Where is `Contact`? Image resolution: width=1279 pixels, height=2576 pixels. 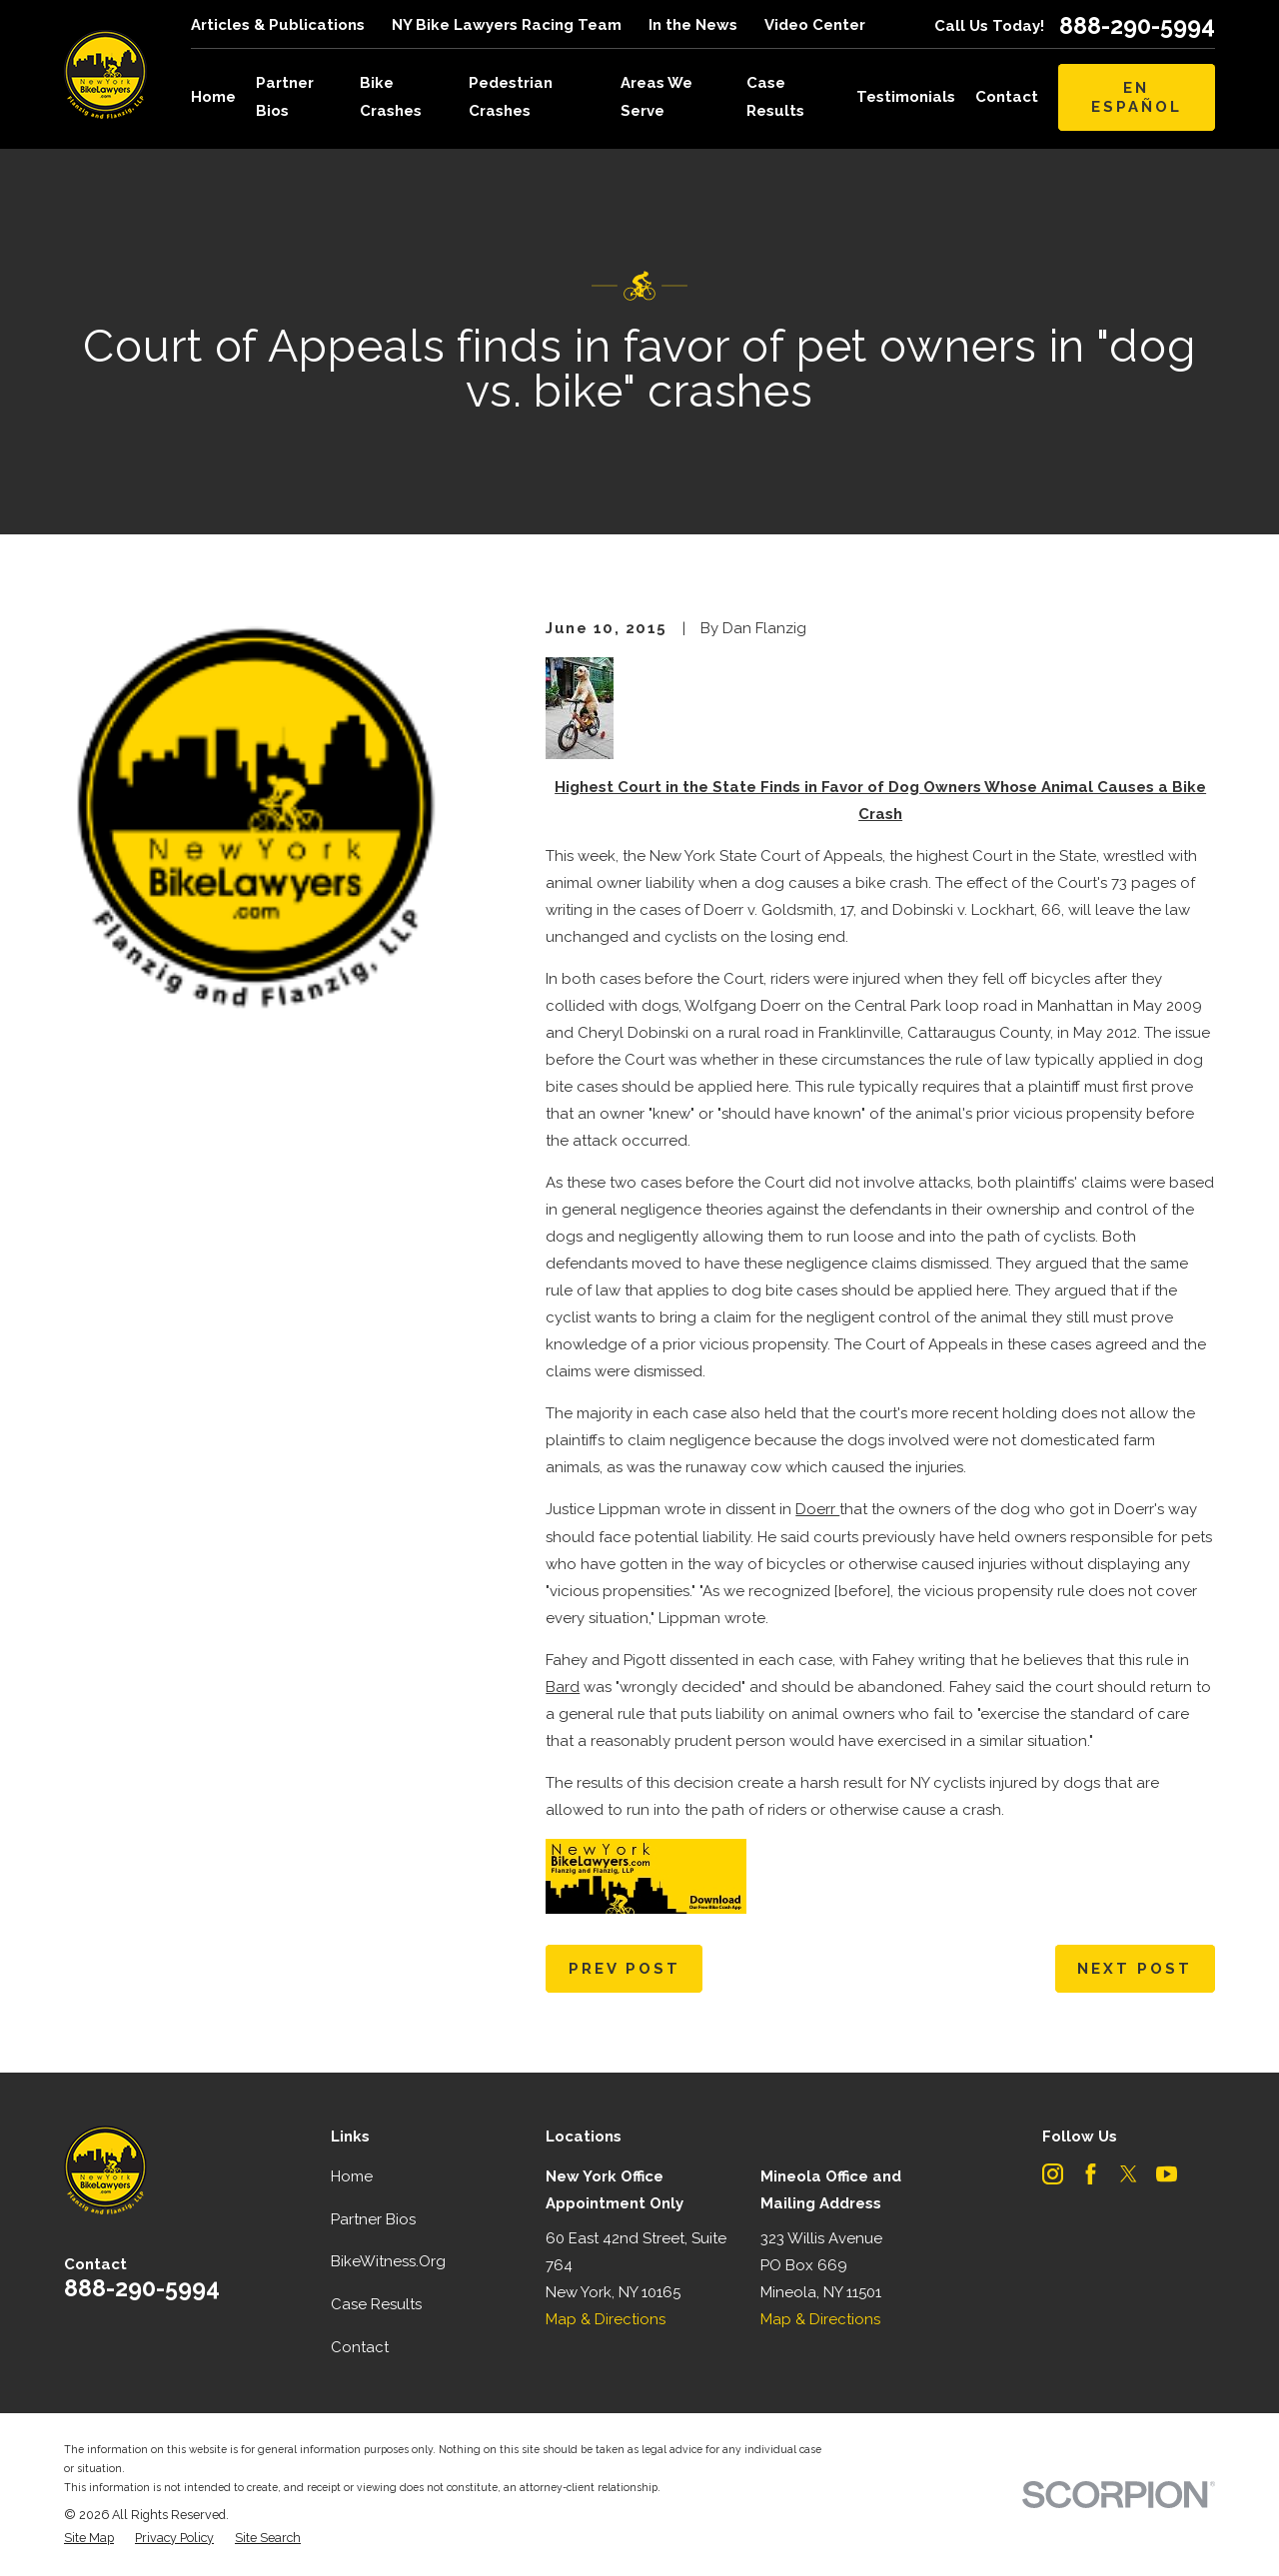
Contact is located at coordinates (360, 2347).